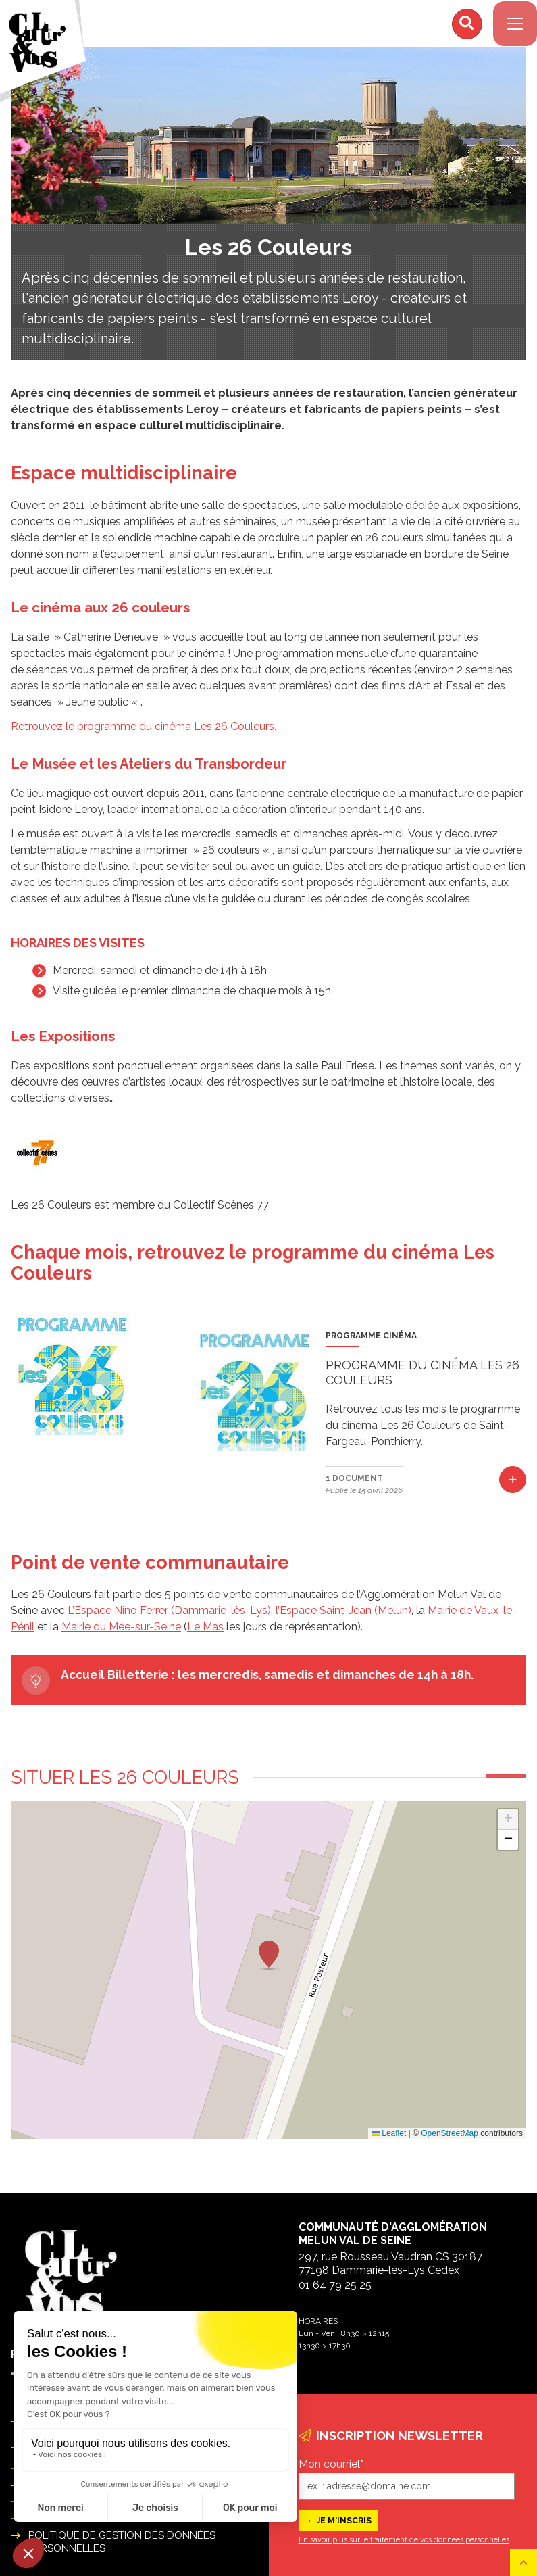 The height and width of the screenshot is (2576, 537). What do you see at coordinates (389, 2140) in the screenshot?
I see `Leaflet` at bounding box center [389, 2140].